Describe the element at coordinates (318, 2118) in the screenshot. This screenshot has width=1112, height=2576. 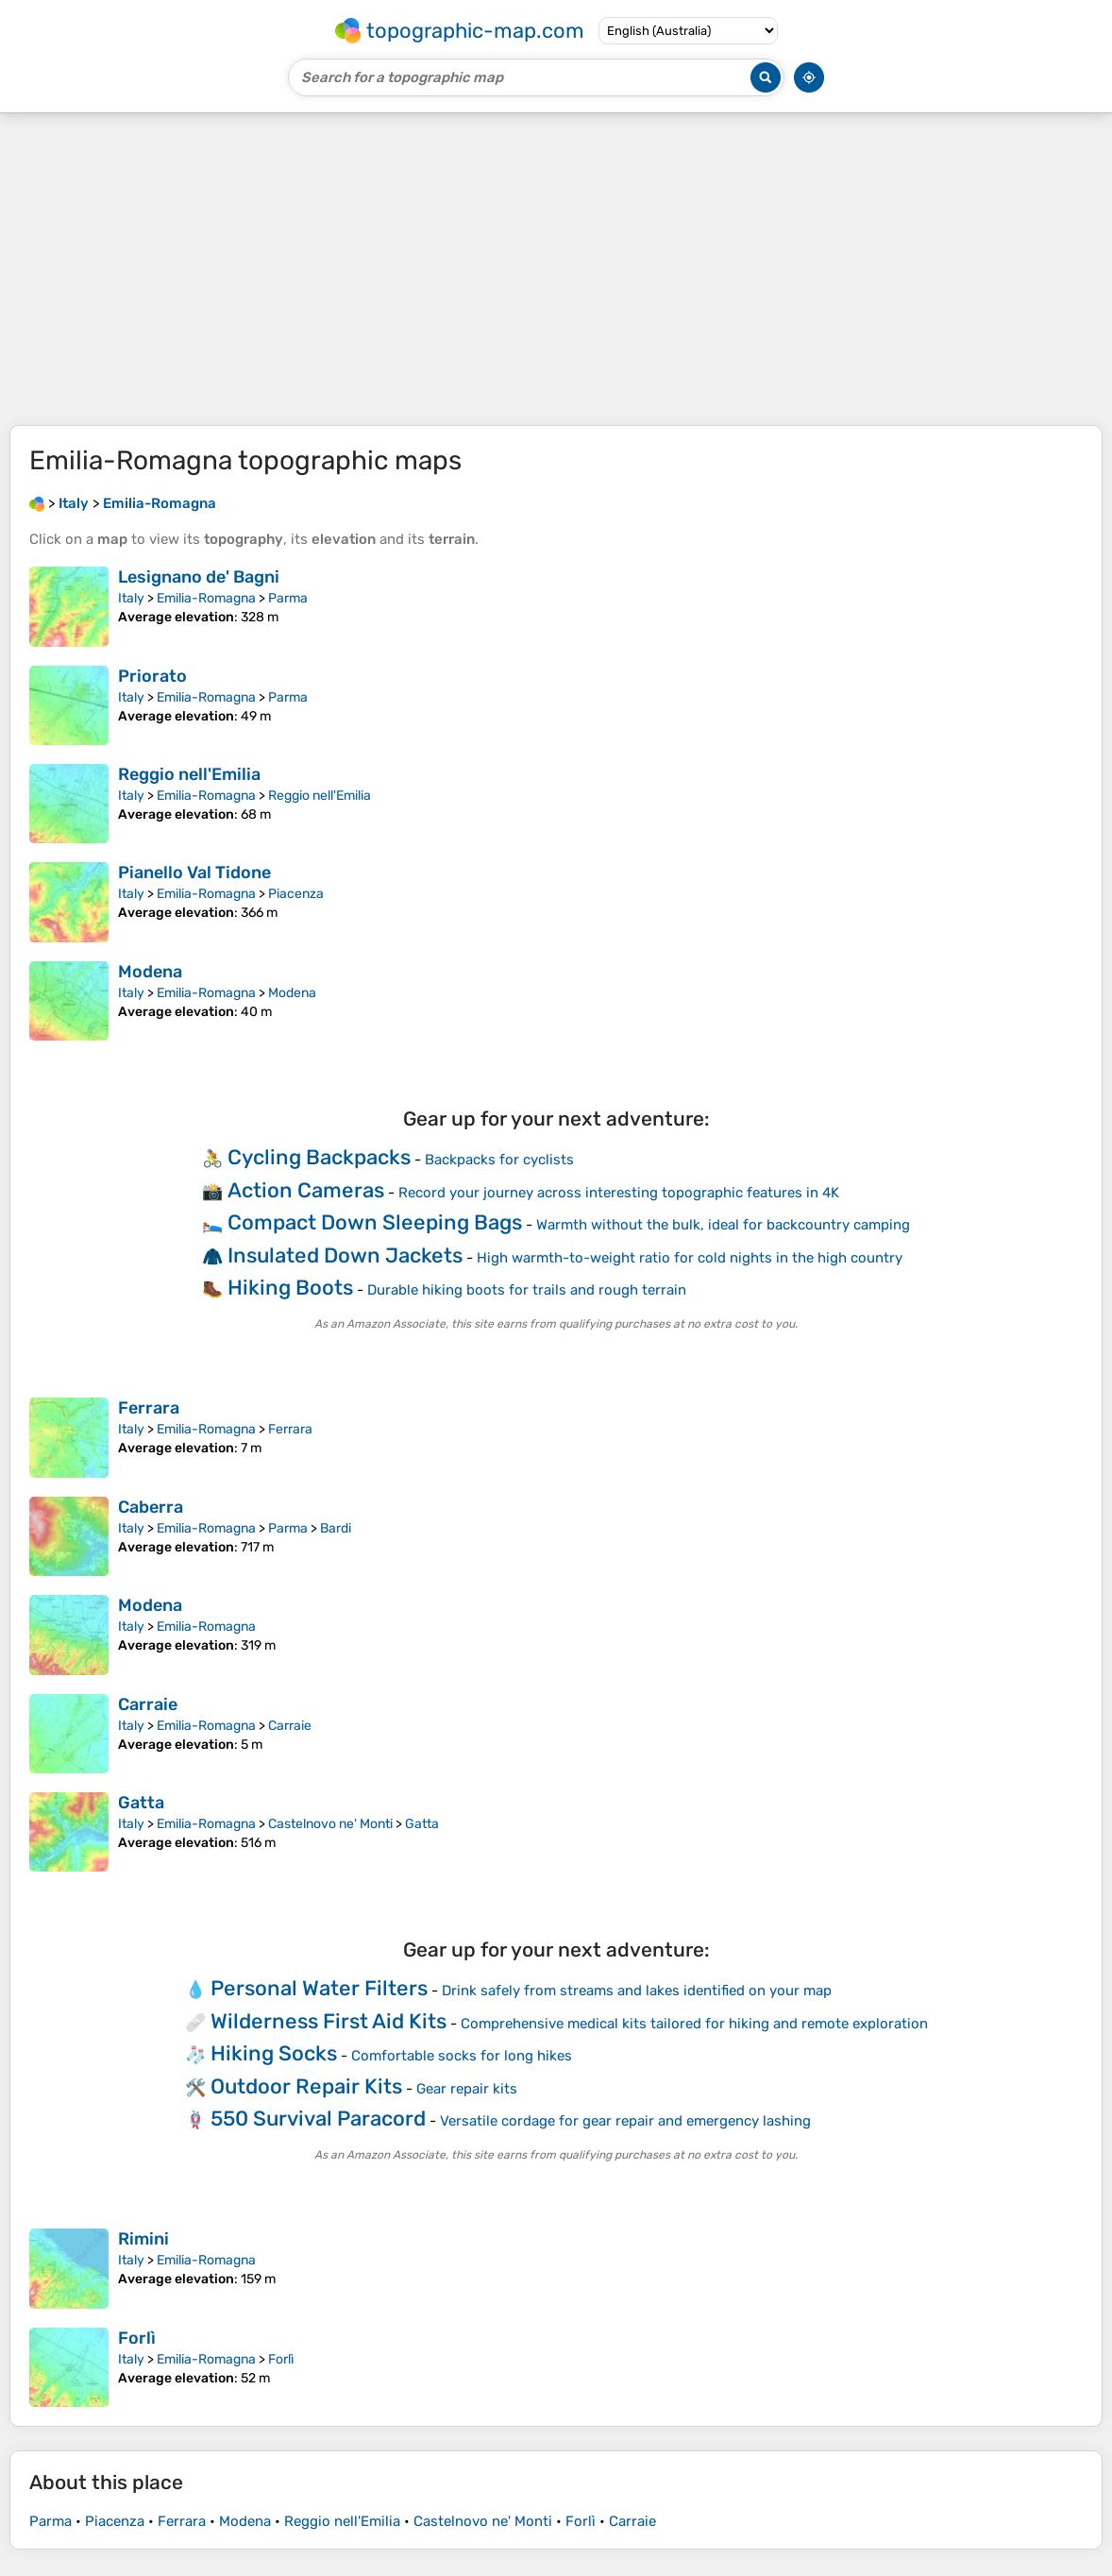
I see `550 Survival Paracord` at that location.